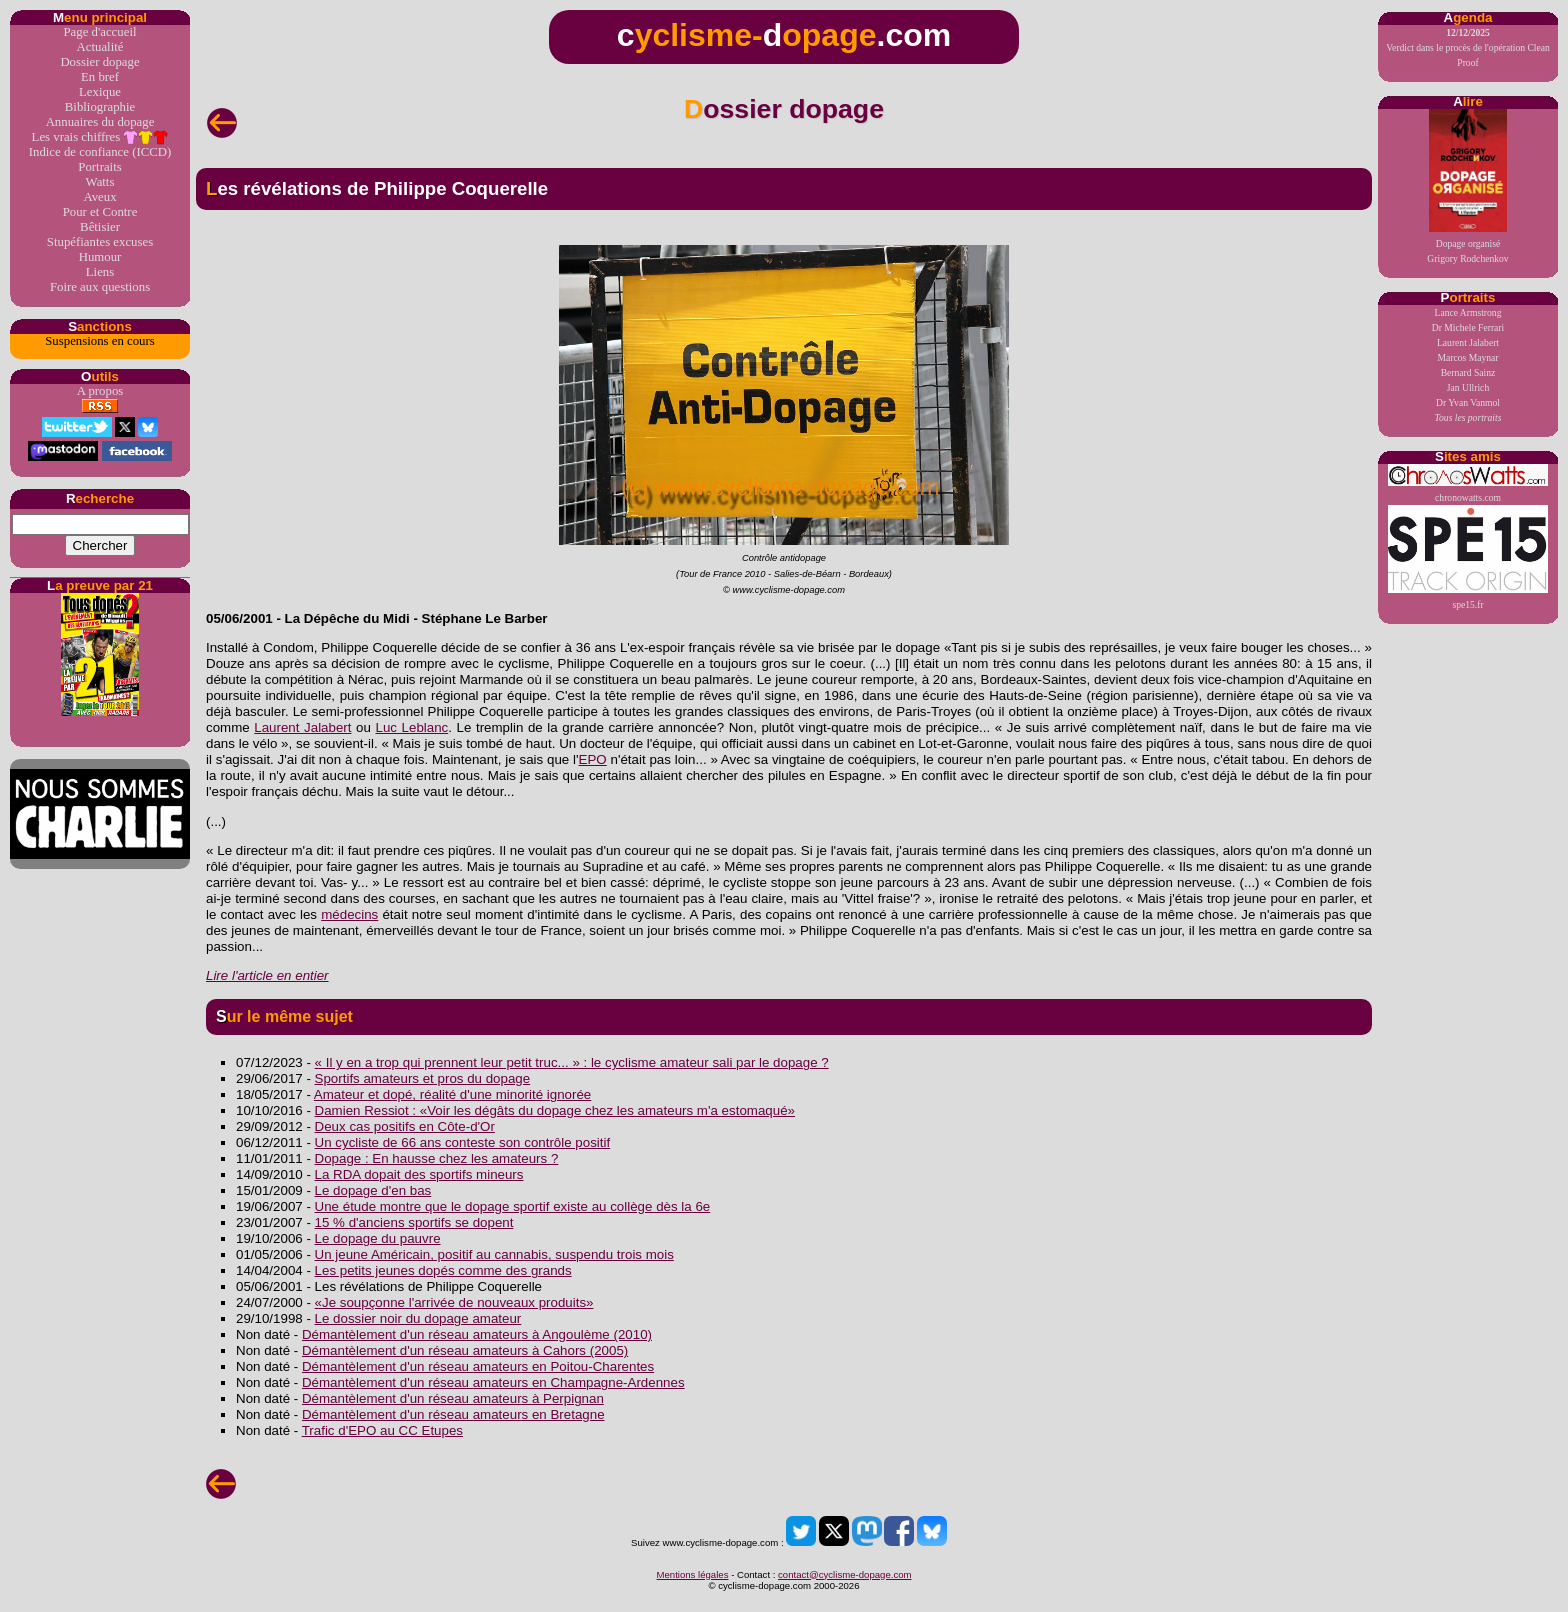 Image resolution: width=1568 pixels, height=1612 pixels. What do you see at coordinates (844, 1574) in the screenshot?
I see `contact@cyclisme-dopage.com` at bounding box center [844, 1574].